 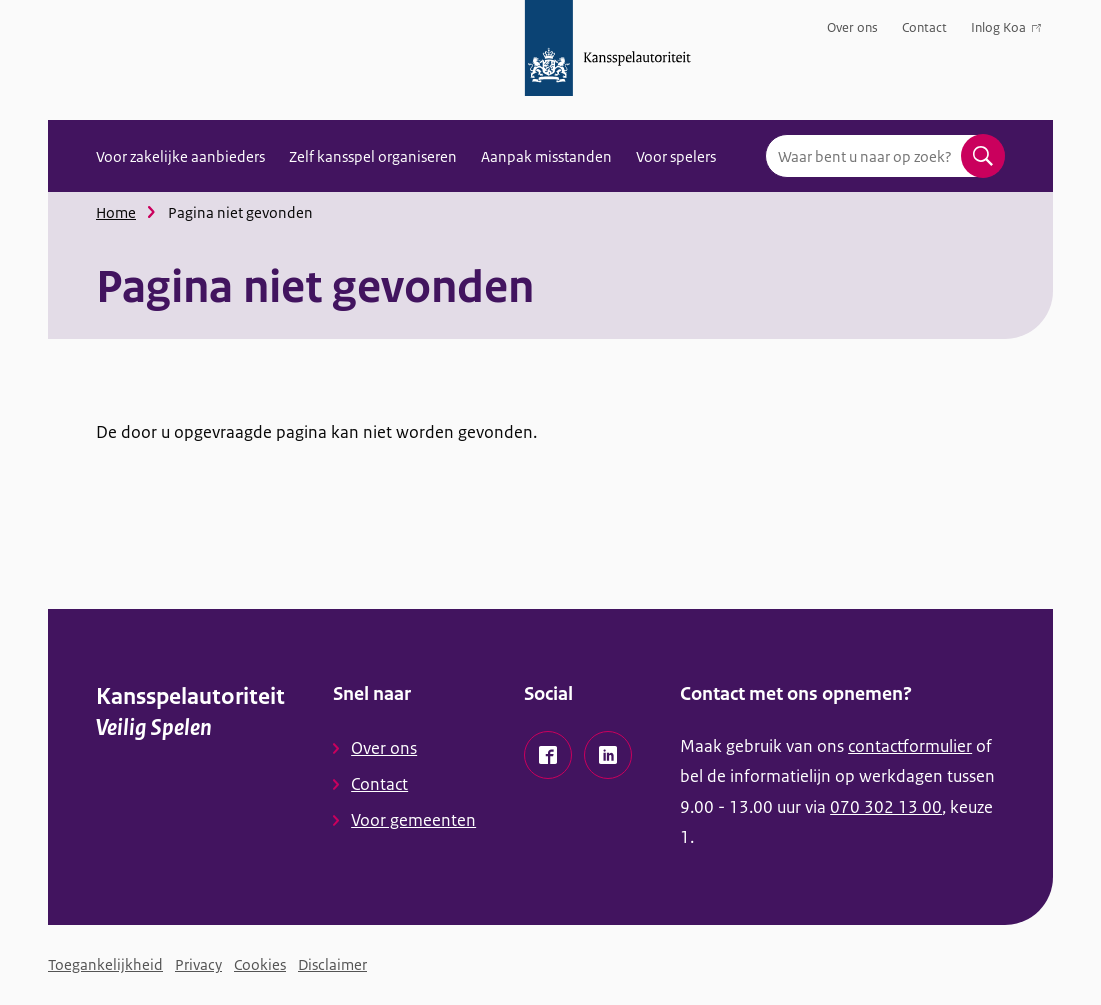 I want to click on Home, so click(x=116, y=212).